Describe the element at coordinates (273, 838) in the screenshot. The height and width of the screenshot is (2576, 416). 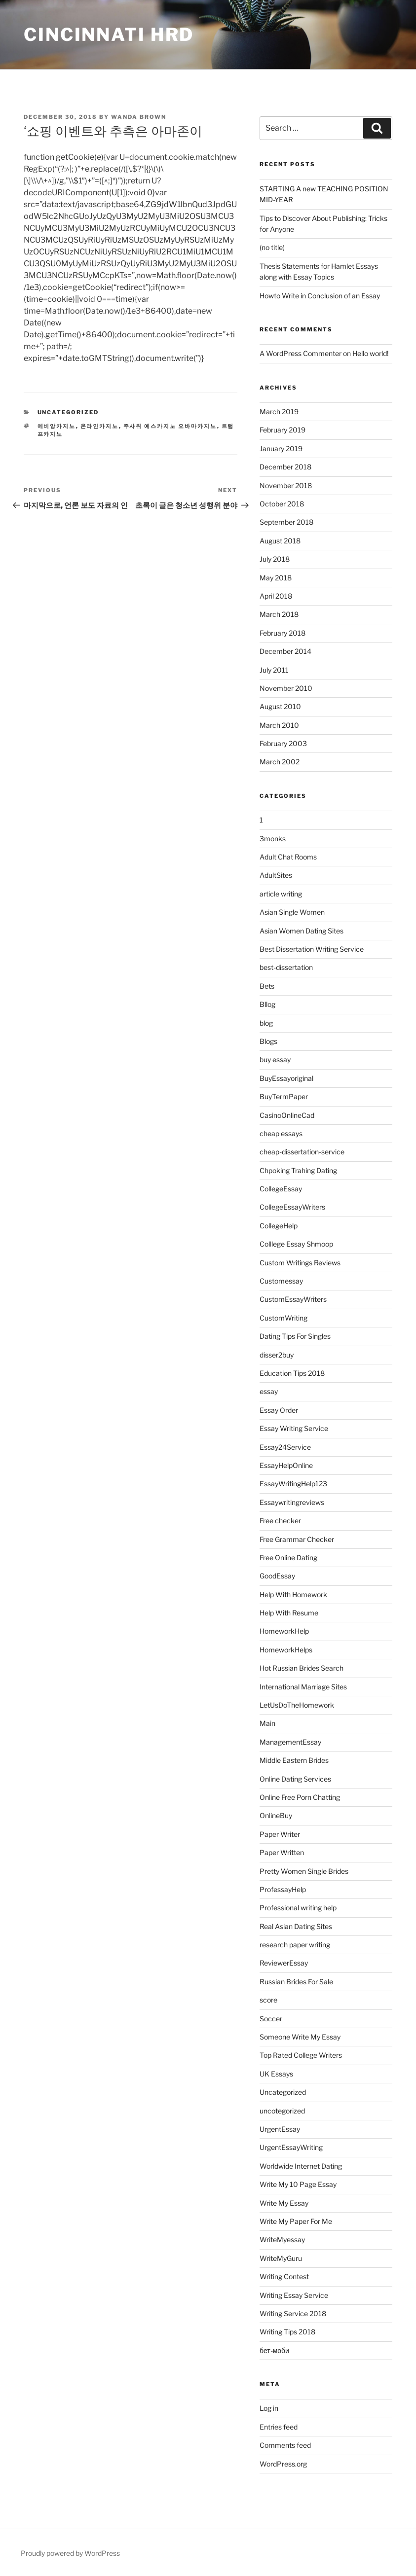
I see `3monks` at that location.